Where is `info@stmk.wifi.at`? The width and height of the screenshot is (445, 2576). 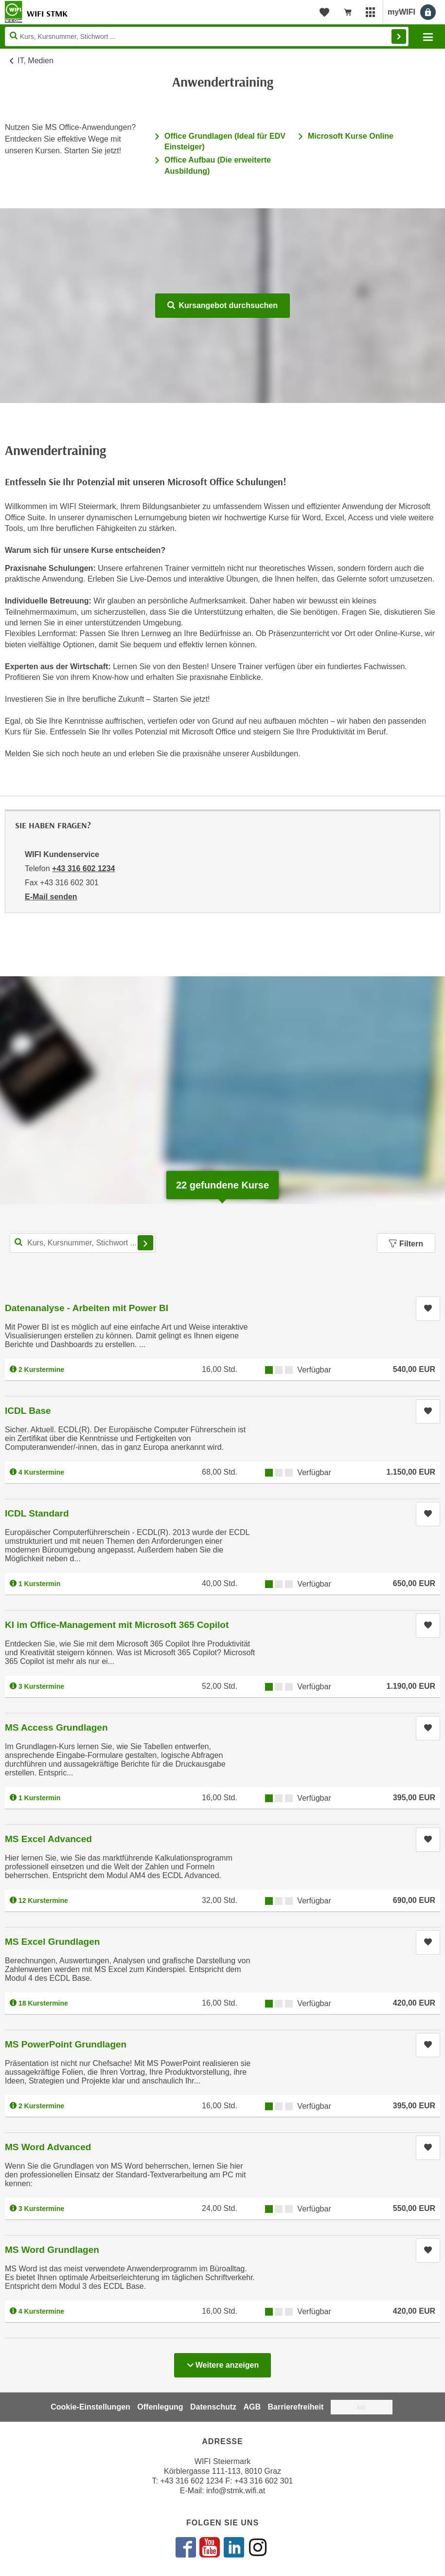 info@stmk.wifi.at is located at coordinates (235, 2490).